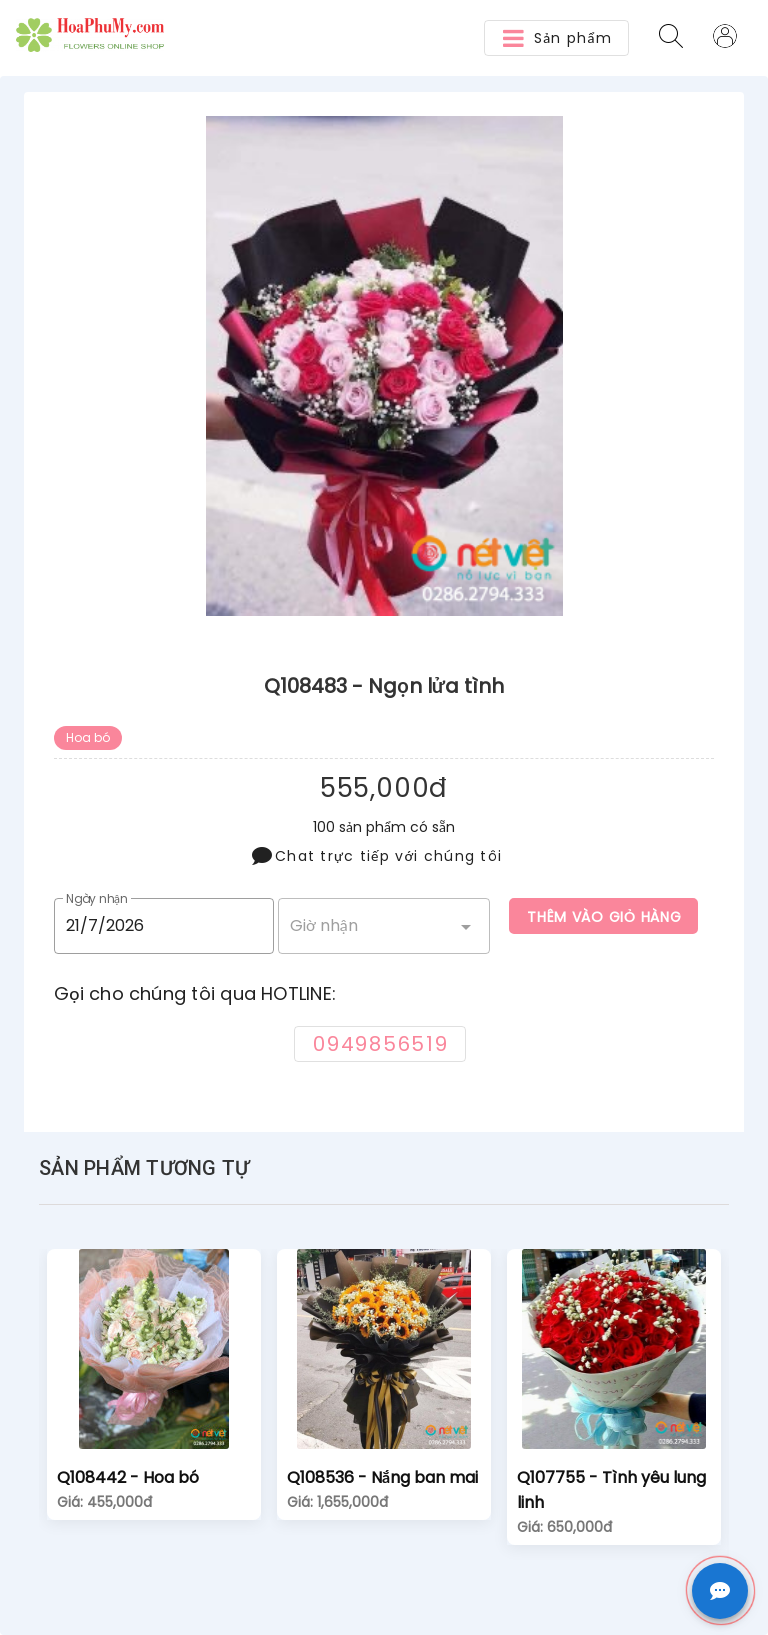  I want to click on Q108536 - Nắng ban mai, so click(382, 1477).